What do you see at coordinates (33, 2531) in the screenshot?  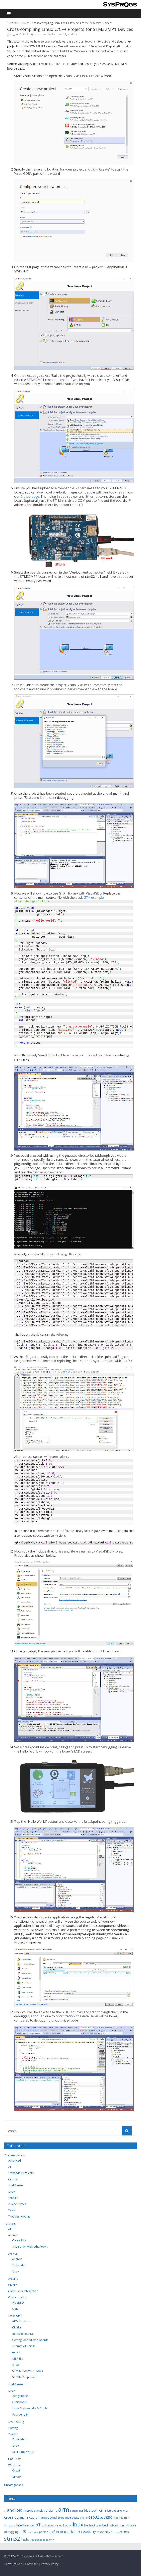 I see `openocd [openocd (7 items)]` at bounding box center [33, 2531].